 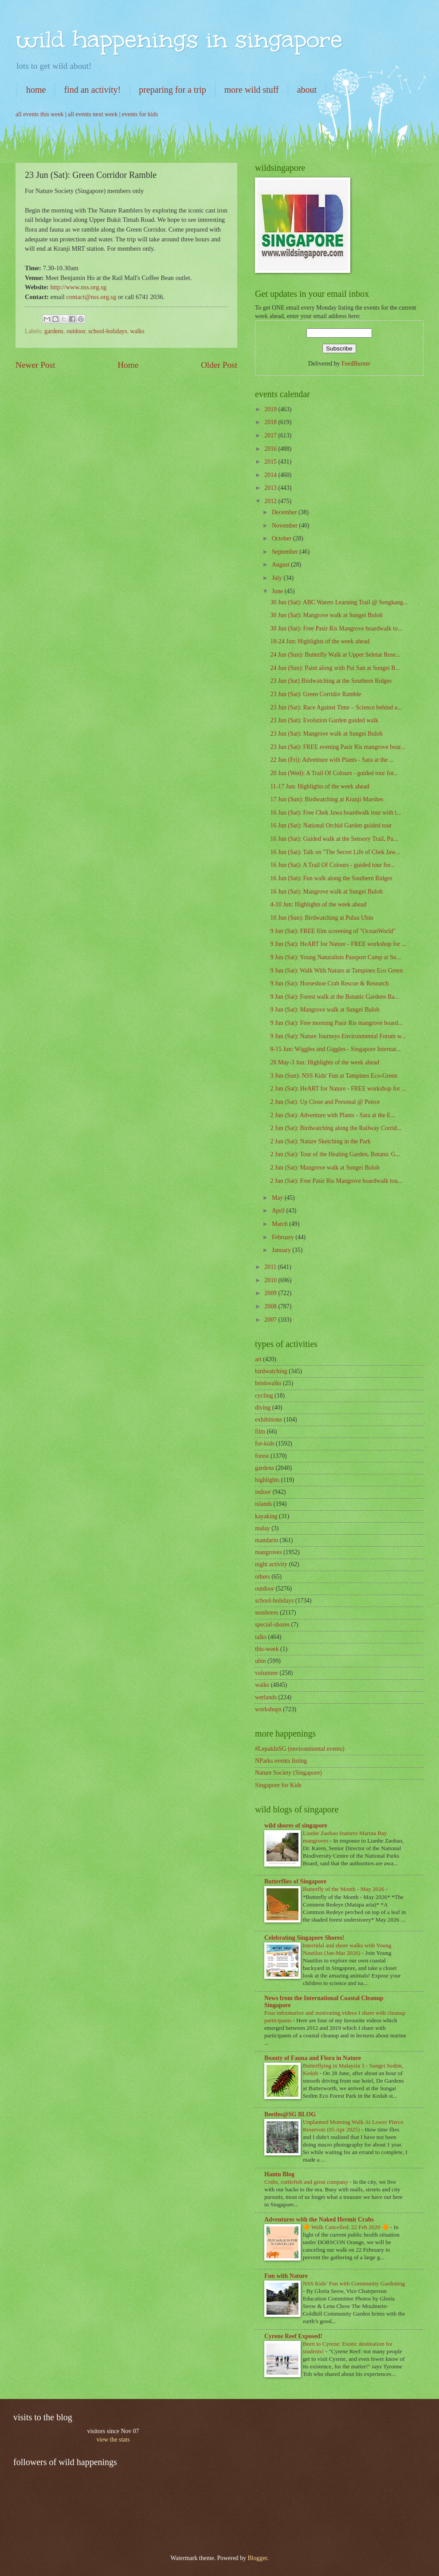 What do you see at coordinates (324, 1009) in the screenshot?
I see `9 Jun (Sat): Mangrove walk at Sungei Buloh` at bounding box center [324, 1009].